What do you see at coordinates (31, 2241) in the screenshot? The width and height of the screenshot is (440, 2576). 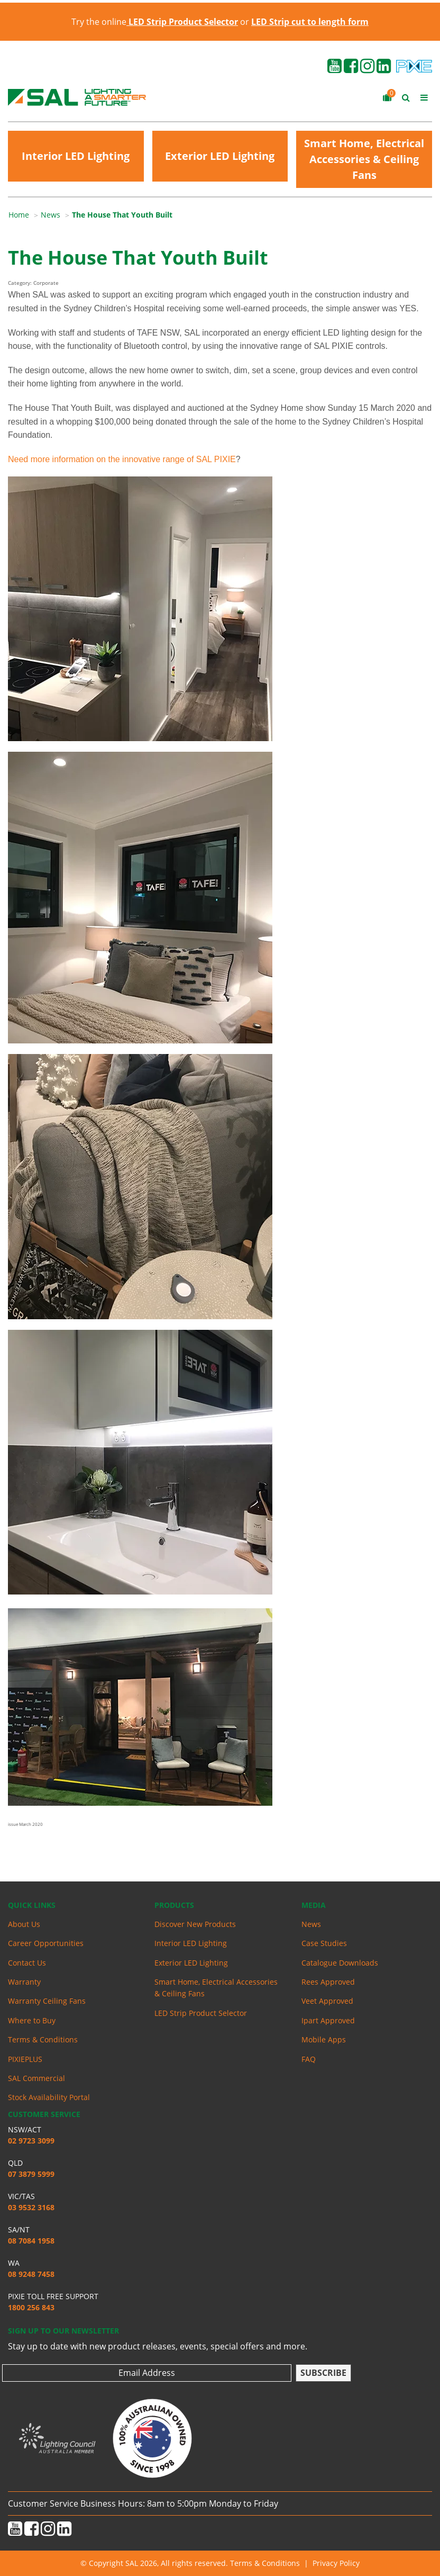 I see `08 7084 1958` at bounding box center [31, 2241].